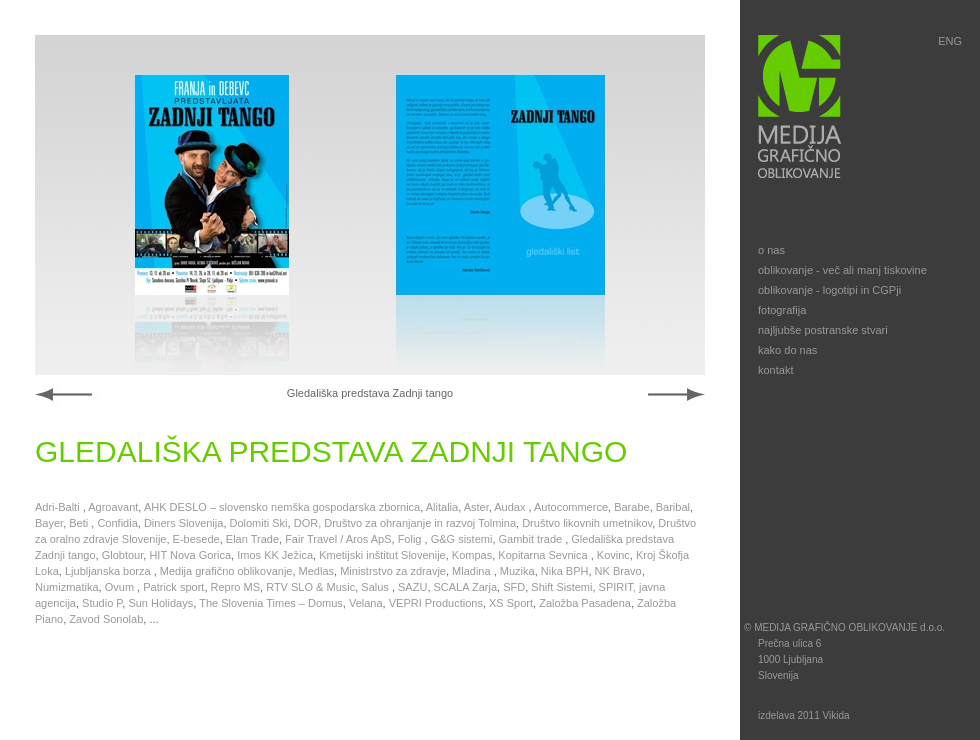  I want to click on SCALA Zarja, so click(466, 587).